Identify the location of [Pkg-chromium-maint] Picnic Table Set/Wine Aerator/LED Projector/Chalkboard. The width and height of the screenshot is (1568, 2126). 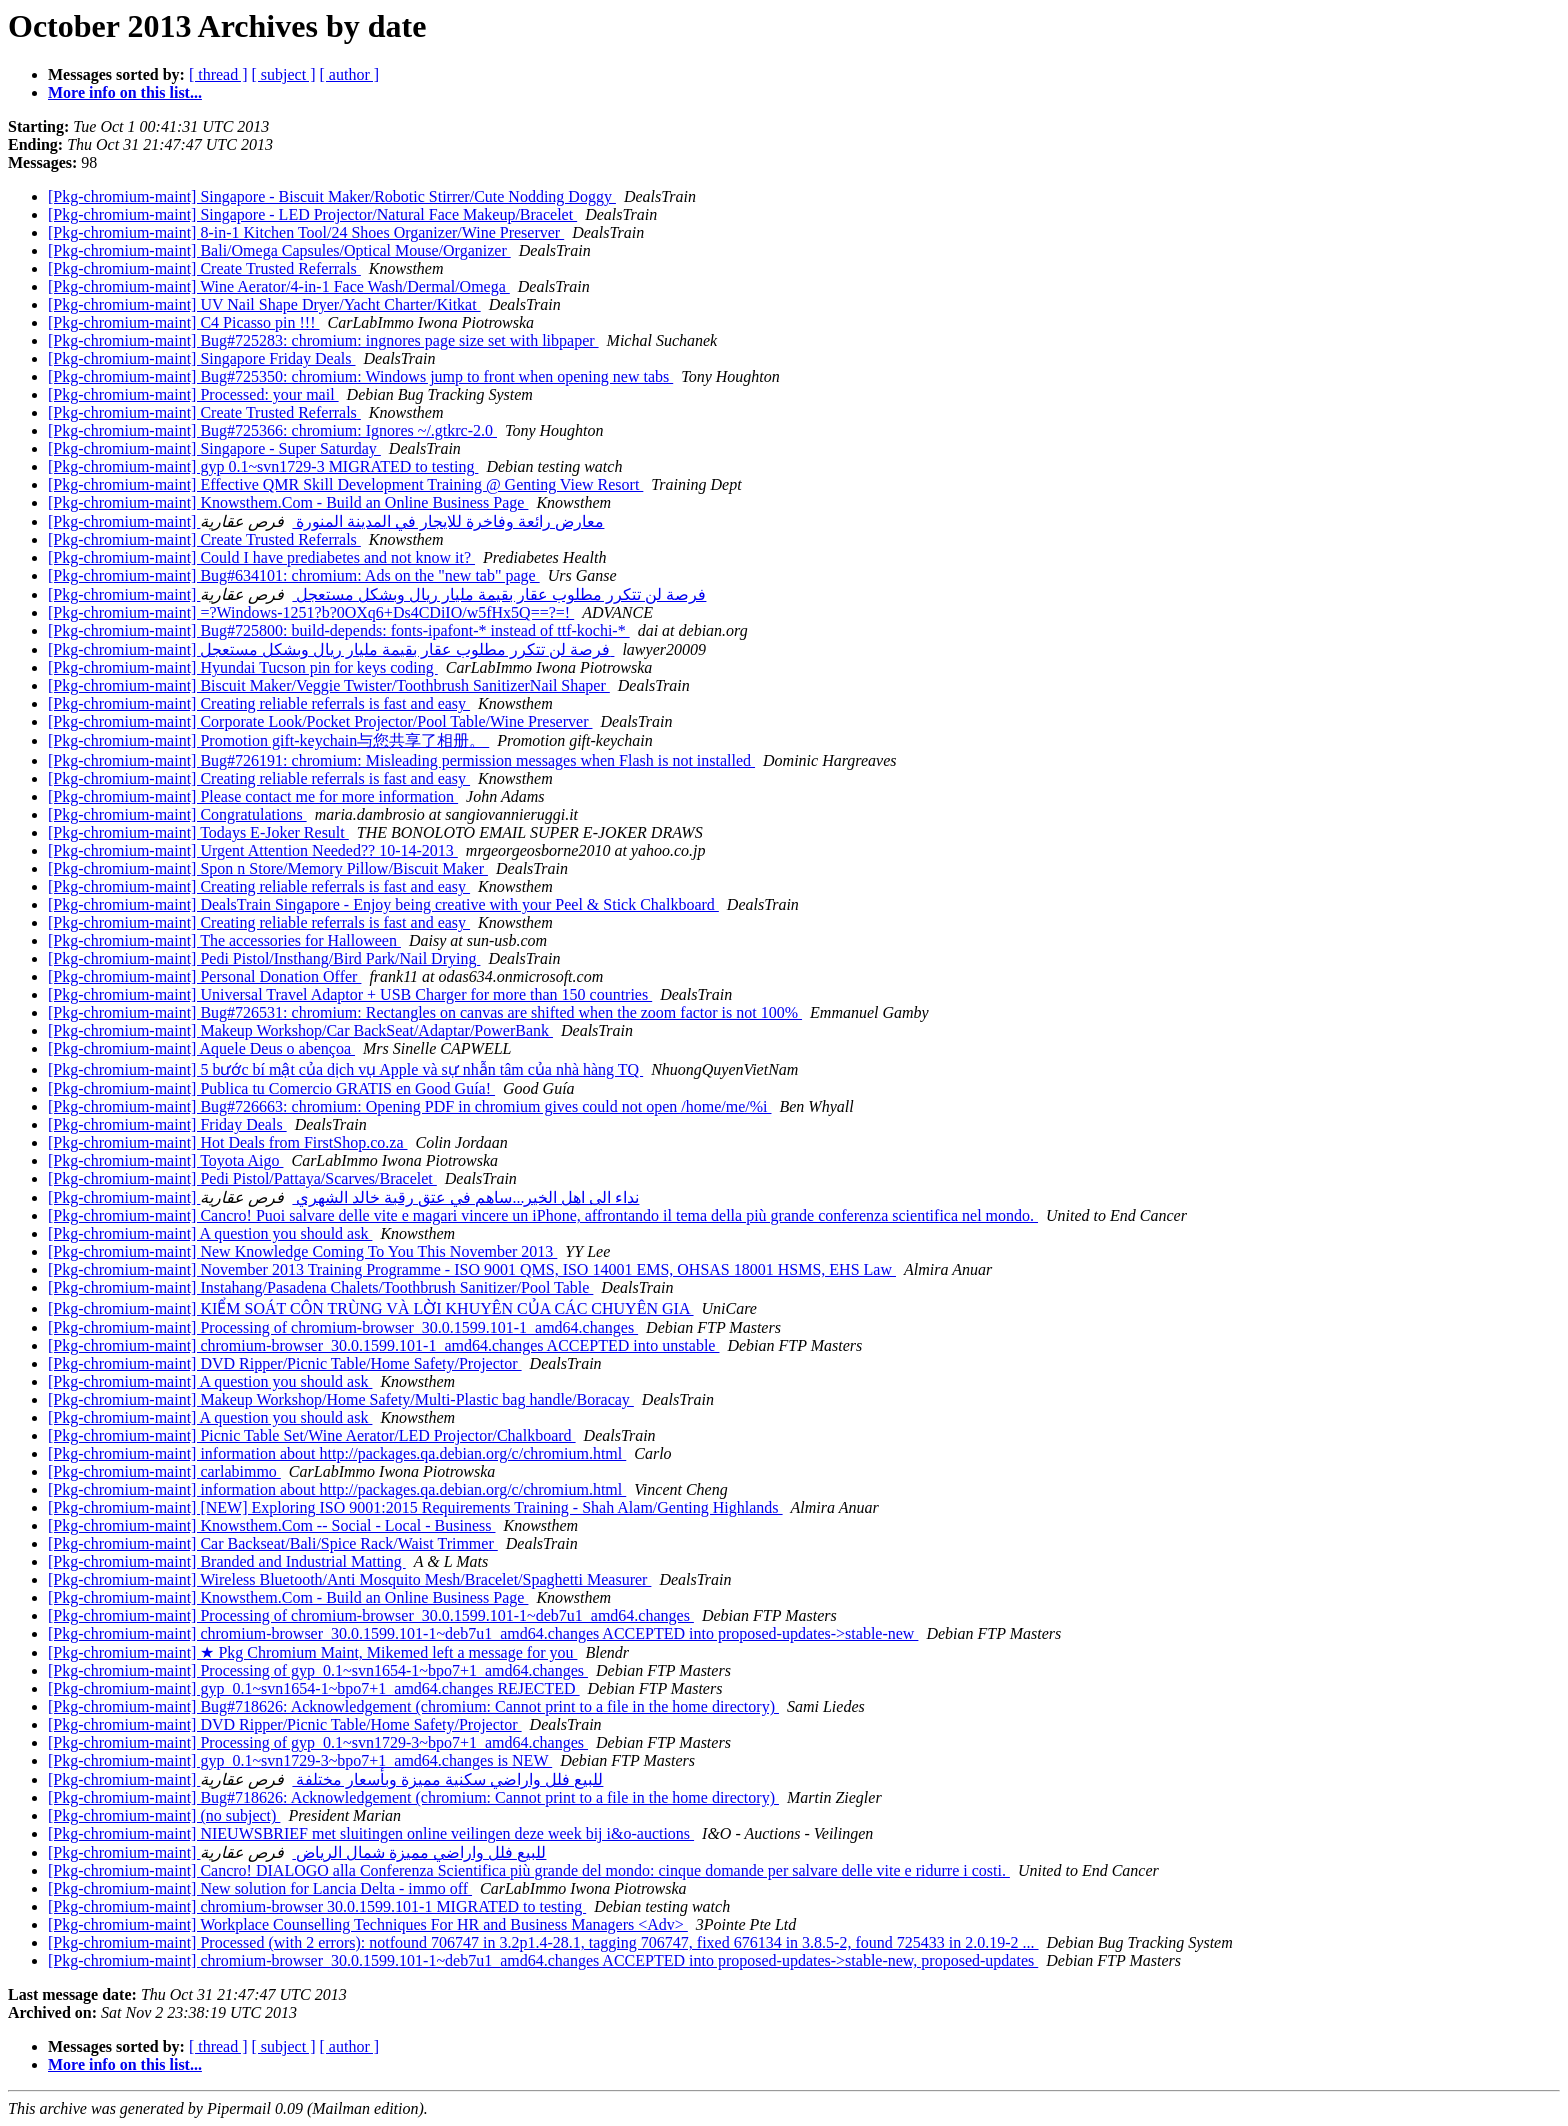
(312, 1435).